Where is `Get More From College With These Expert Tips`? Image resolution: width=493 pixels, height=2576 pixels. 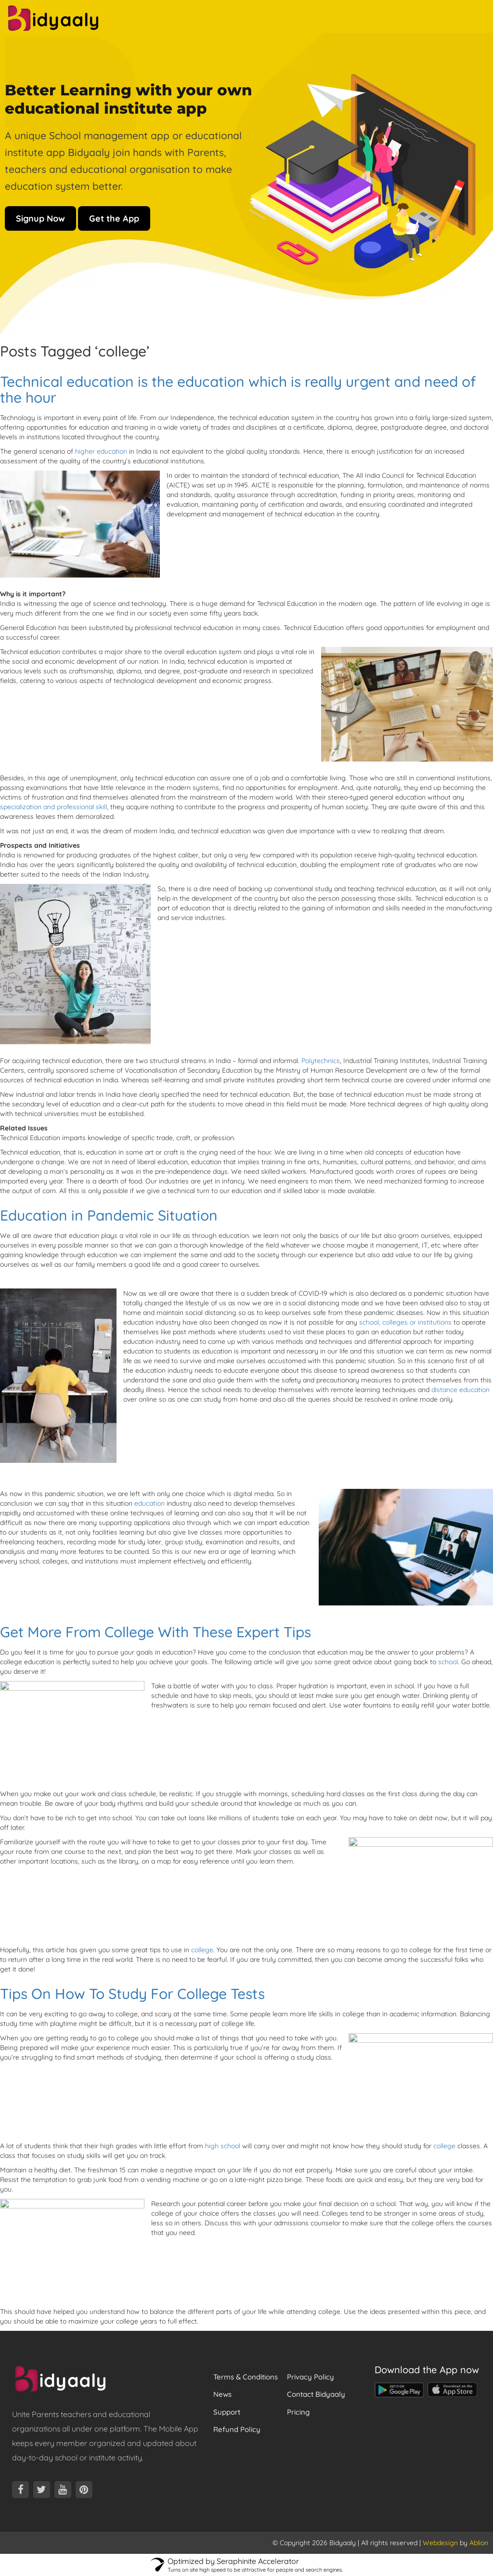
Get More From College With These Expert Tips is located at coordinates (155, 1632).